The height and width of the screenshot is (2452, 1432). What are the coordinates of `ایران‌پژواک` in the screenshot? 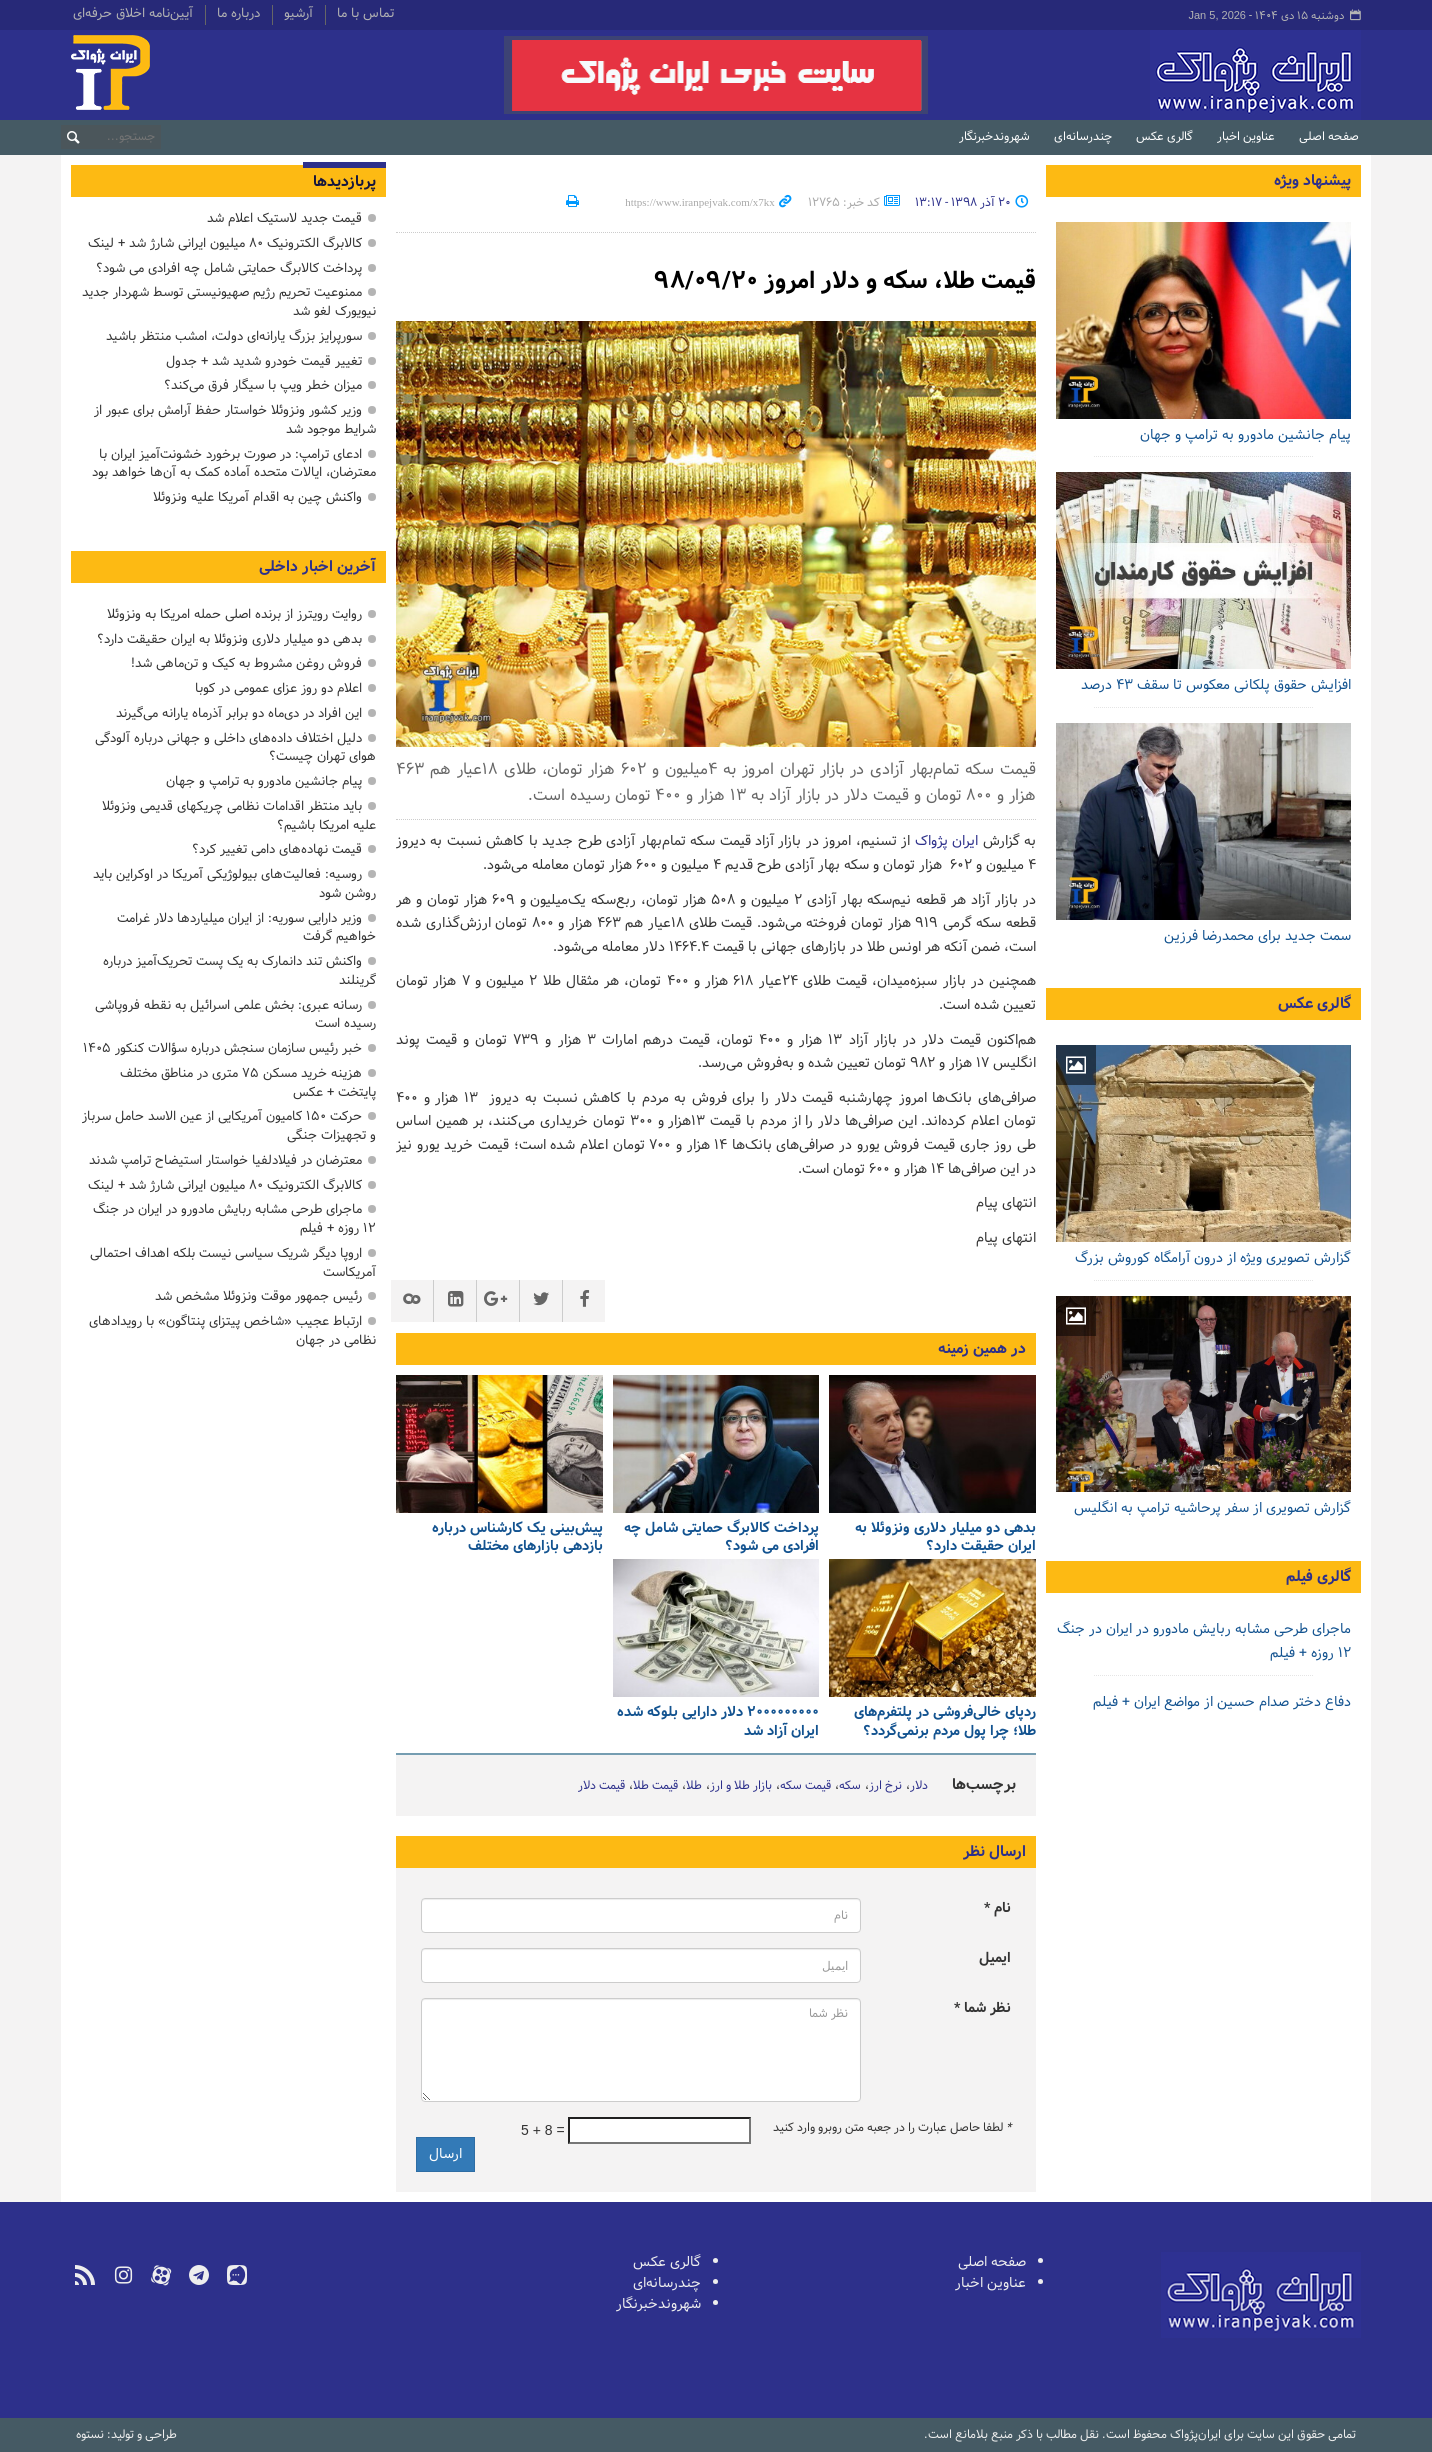 It's located at (1149, 75).